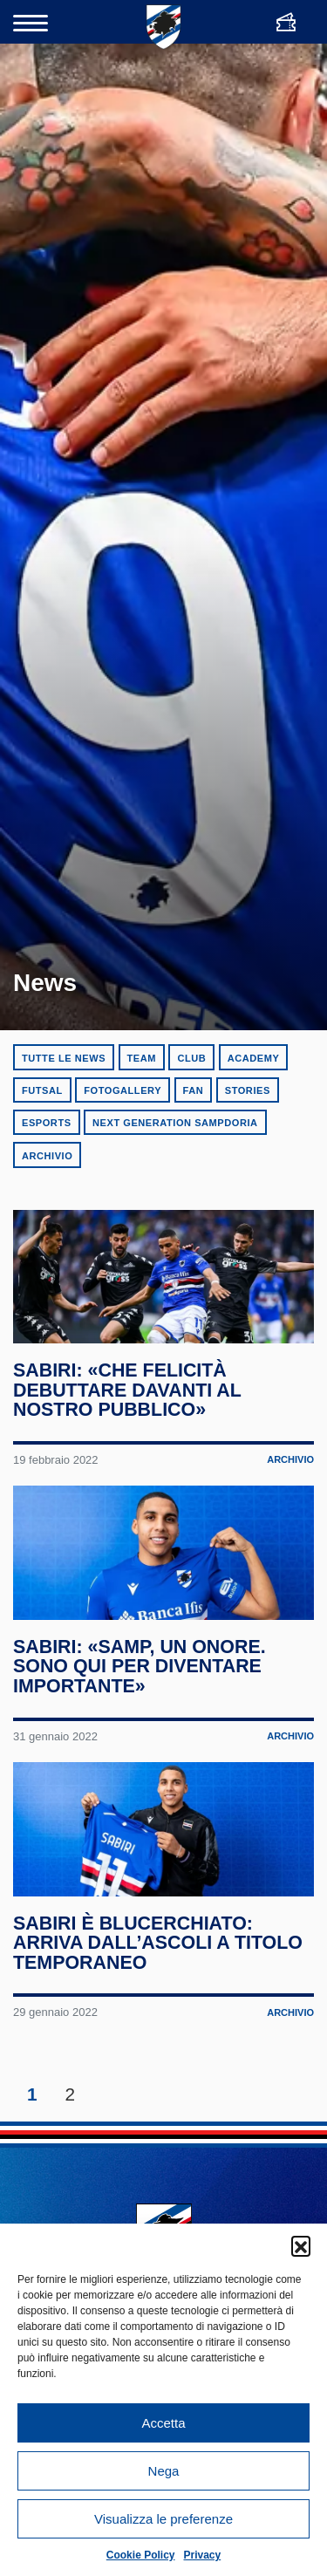 Image resolution: width=327 pixels, height=2576 pixels. What do you see at coordinates (163, 2518) in the screenshot?
I see `Visualizza le preferenze` at bounding box center [163, 2518].